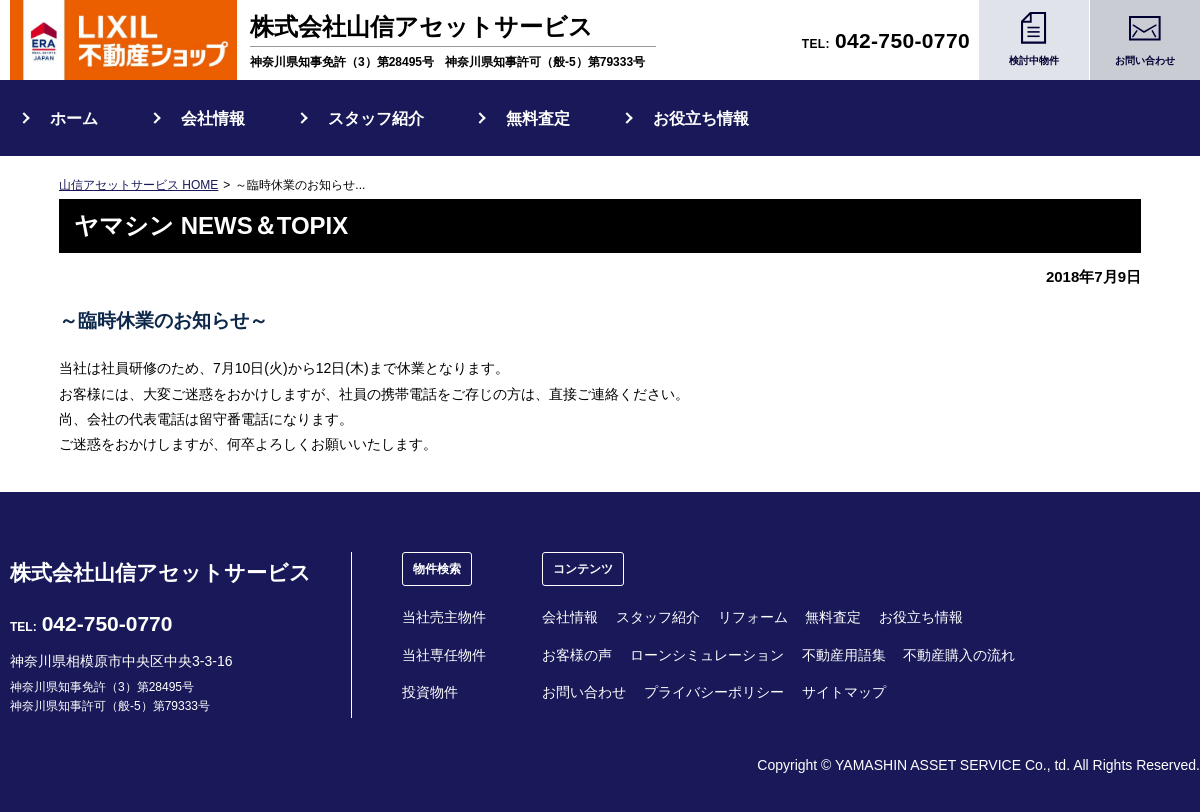  I want to click on 投資物件, so click(430, 692).